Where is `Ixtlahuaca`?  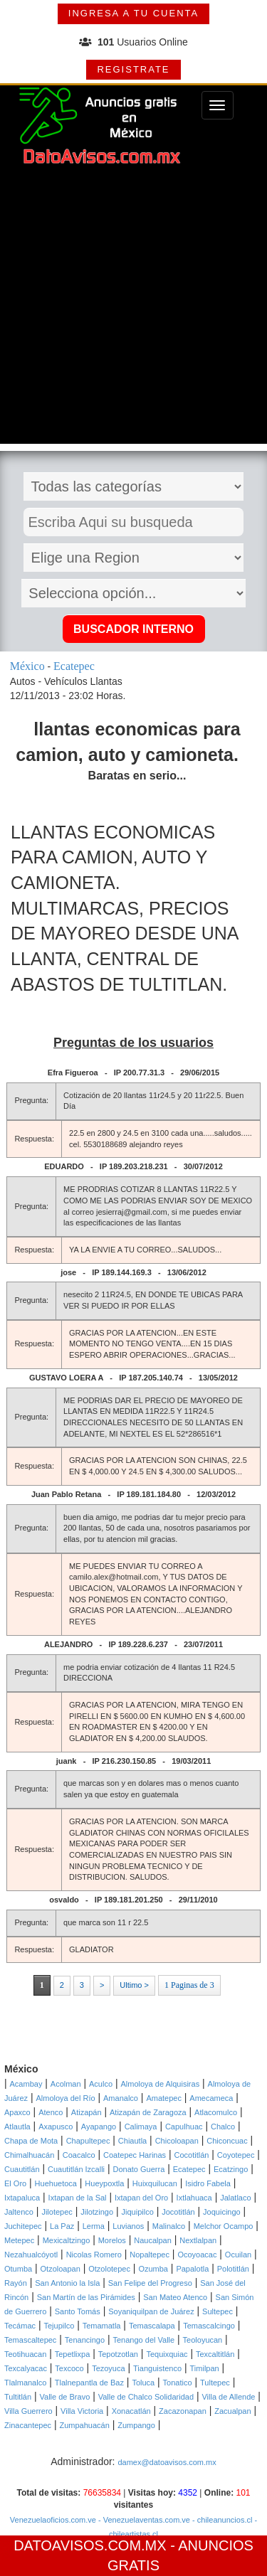 Ixtlahuaca is located at coordinates (194, 2197).